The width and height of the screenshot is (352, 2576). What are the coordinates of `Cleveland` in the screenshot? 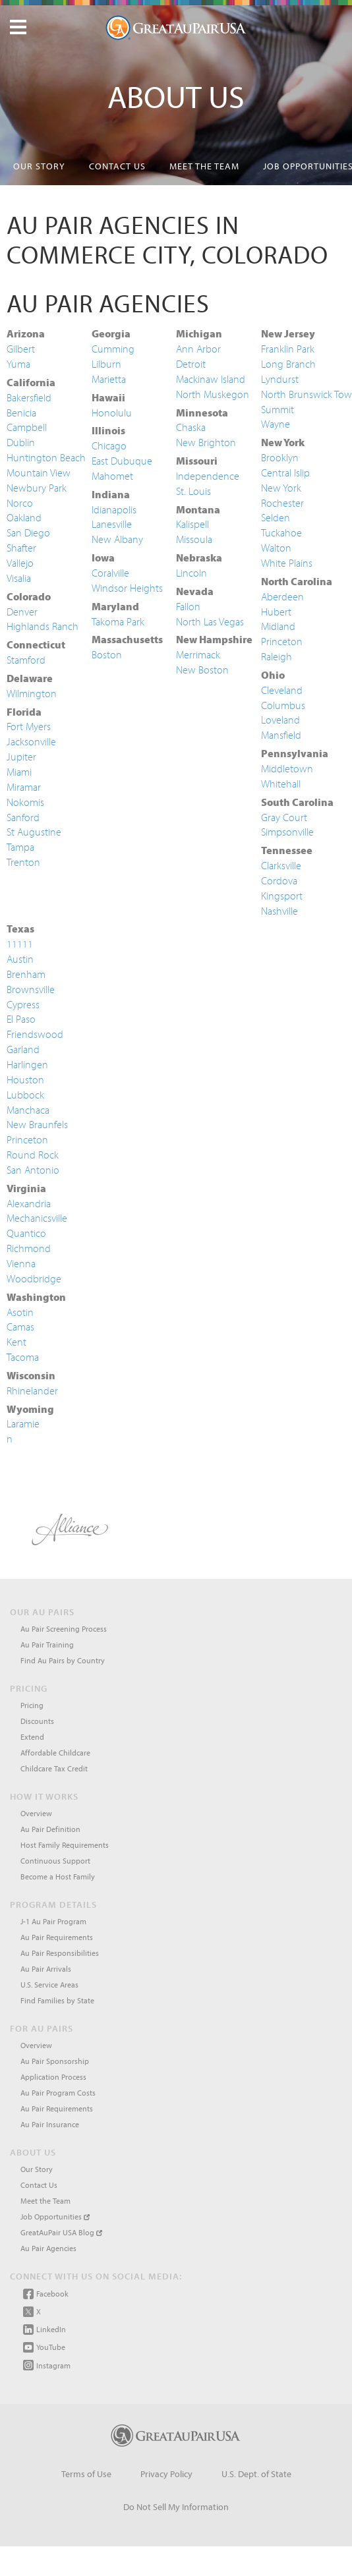 It's located at (282, 690).